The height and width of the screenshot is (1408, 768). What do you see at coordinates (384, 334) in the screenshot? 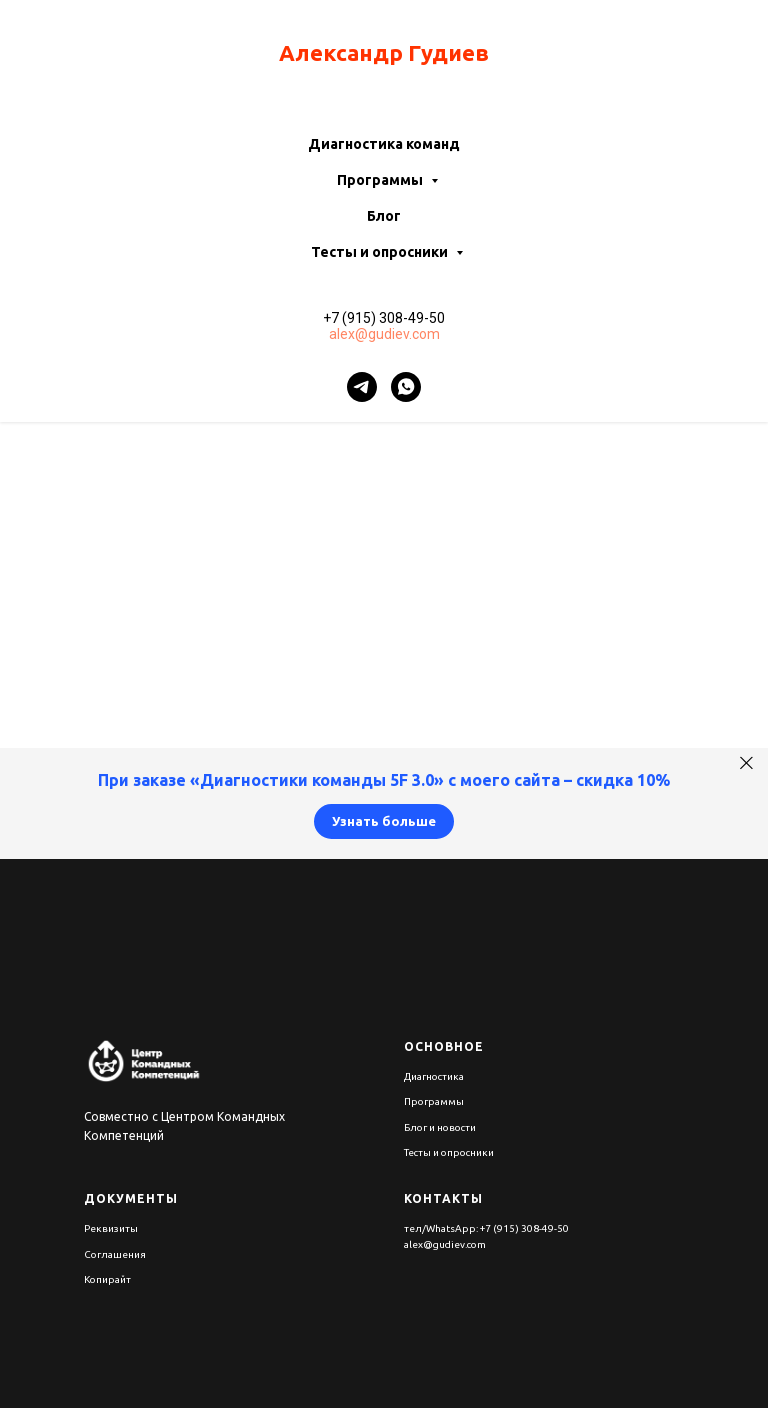
I see `alex@gudiev.com` at bounding box center [384, 334].